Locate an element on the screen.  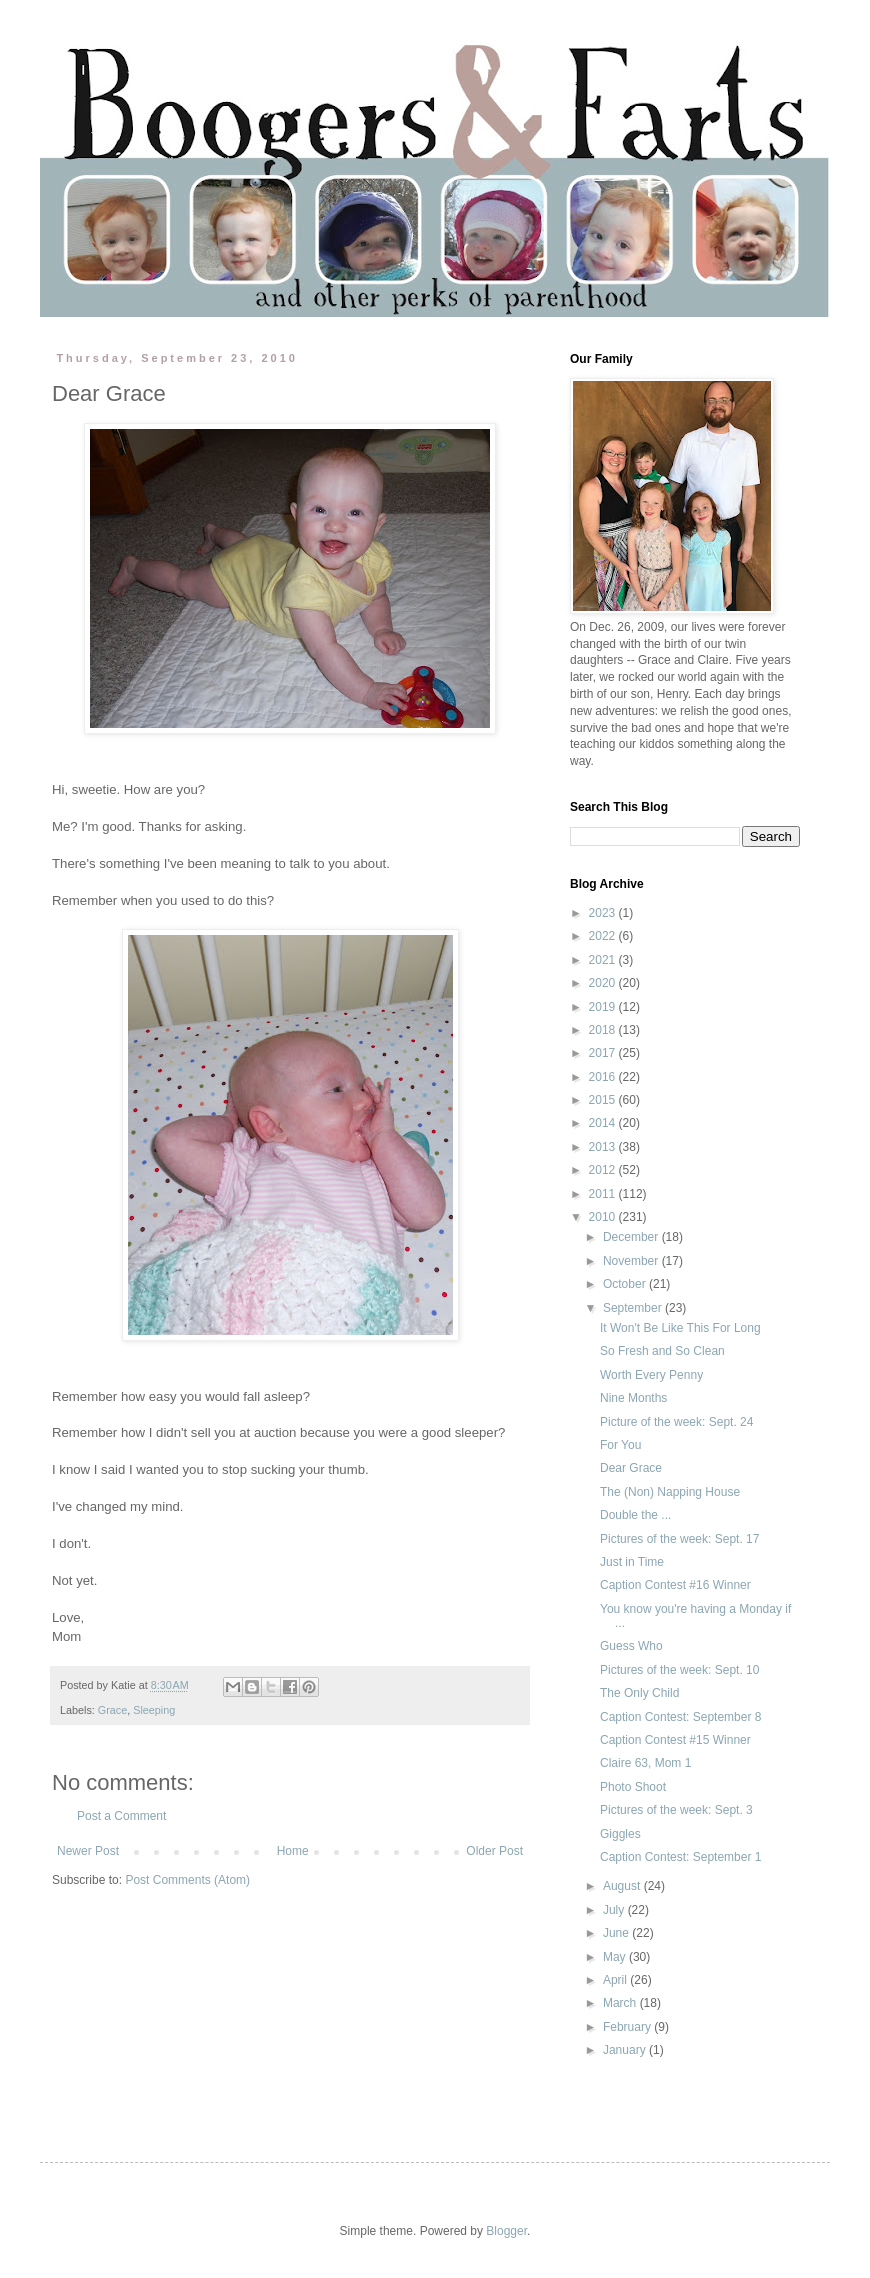
March is located at coordinates (621, 2003).